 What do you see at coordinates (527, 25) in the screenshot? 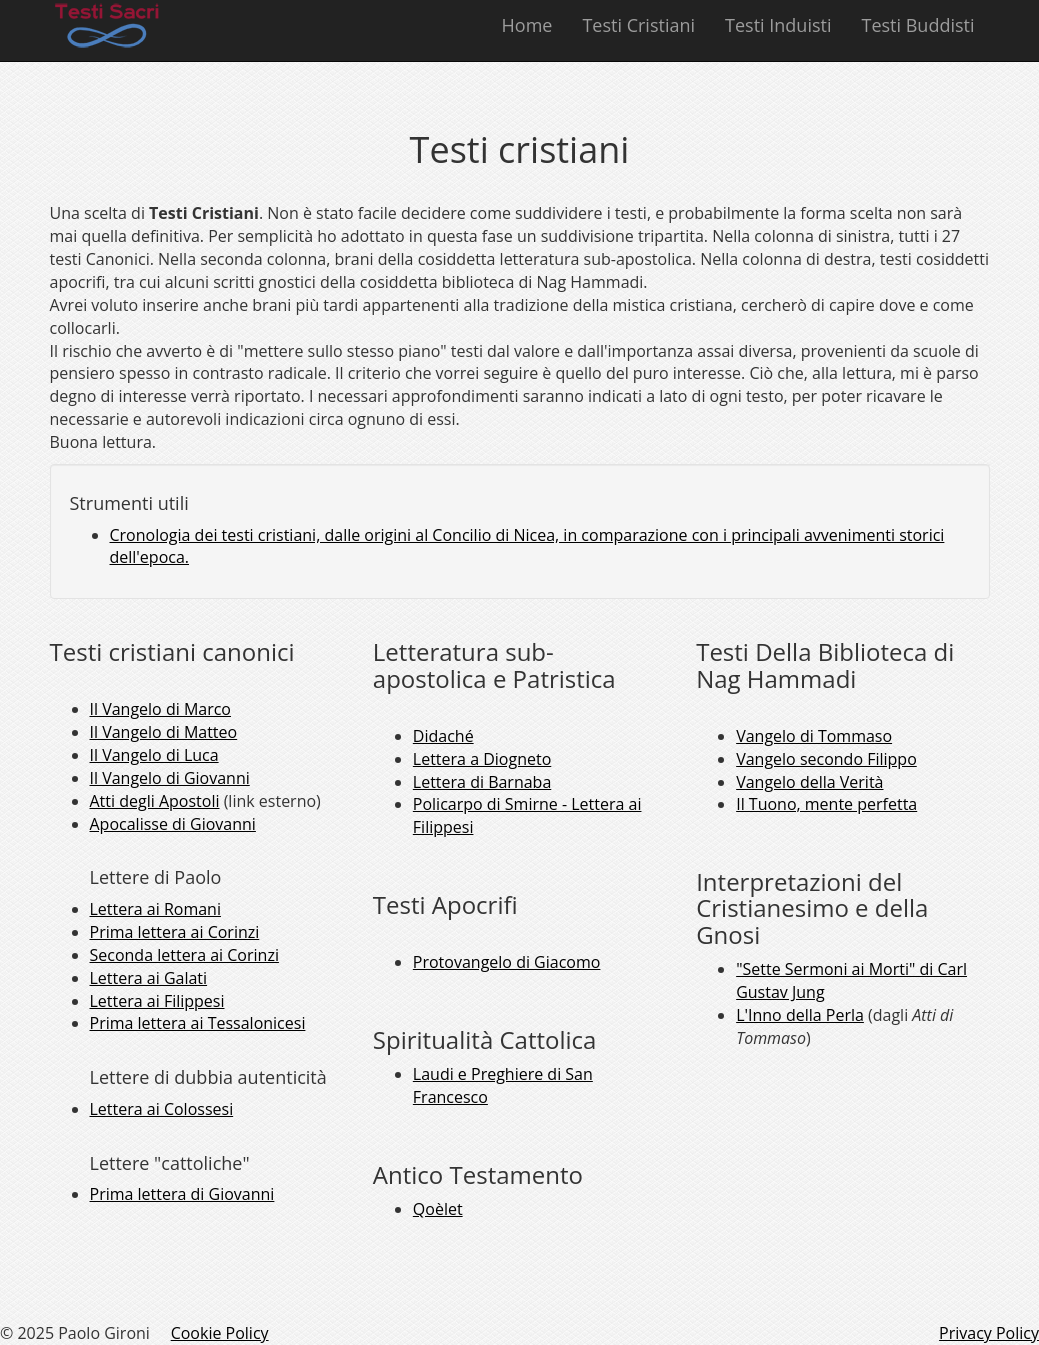
I see `Home` at bounding box center [527, 25].